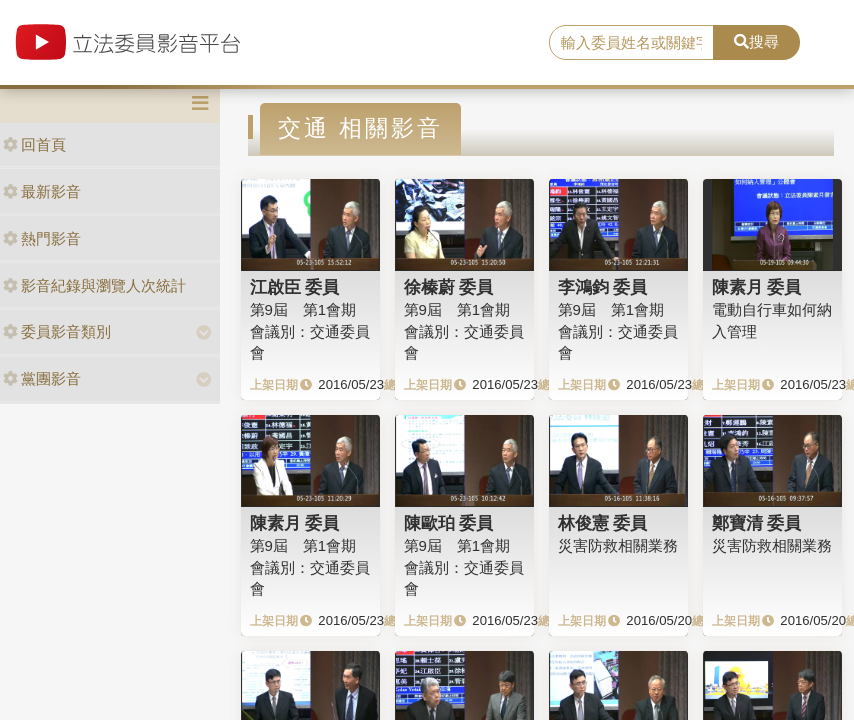 The height and width of the screenshot is (720, 854). What do you see at coordinates (42, 378) in the screenshot?
I see `黨團影音` at bounding box center [42, 378].